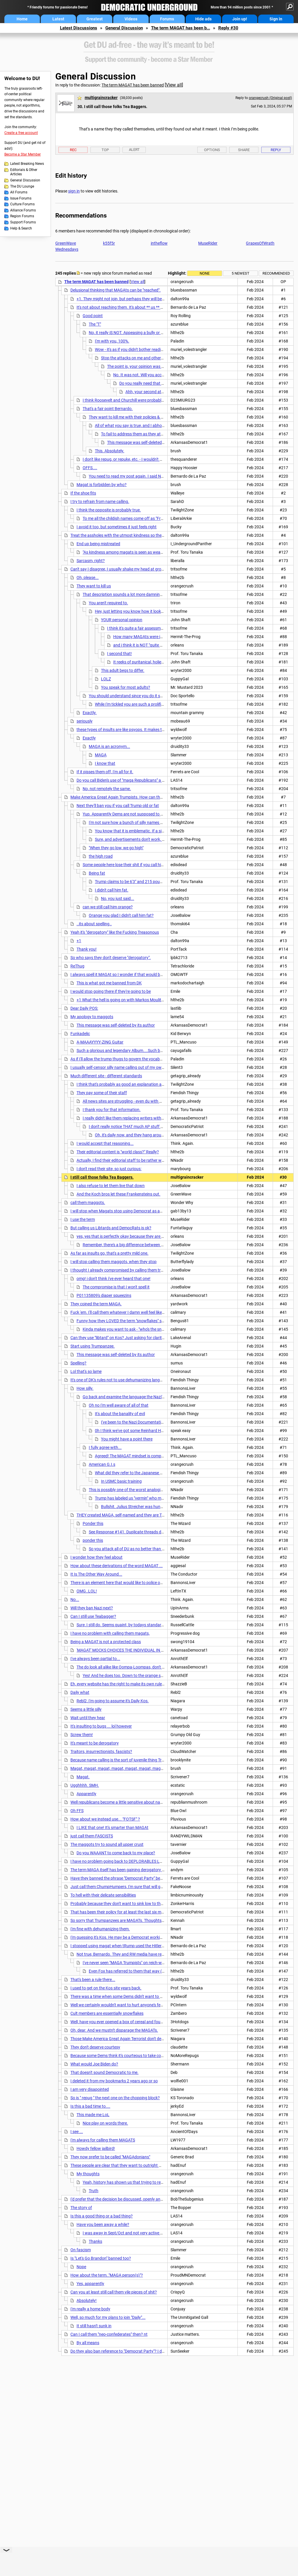 Image resolution: width=298 pixels, height=2576 pixels. What do you see at coordinates (125, 1211) in the screenshot?
I see `I will stop when Magats stop using Democrat as an adjective.` at bounding box center [125, 1211].